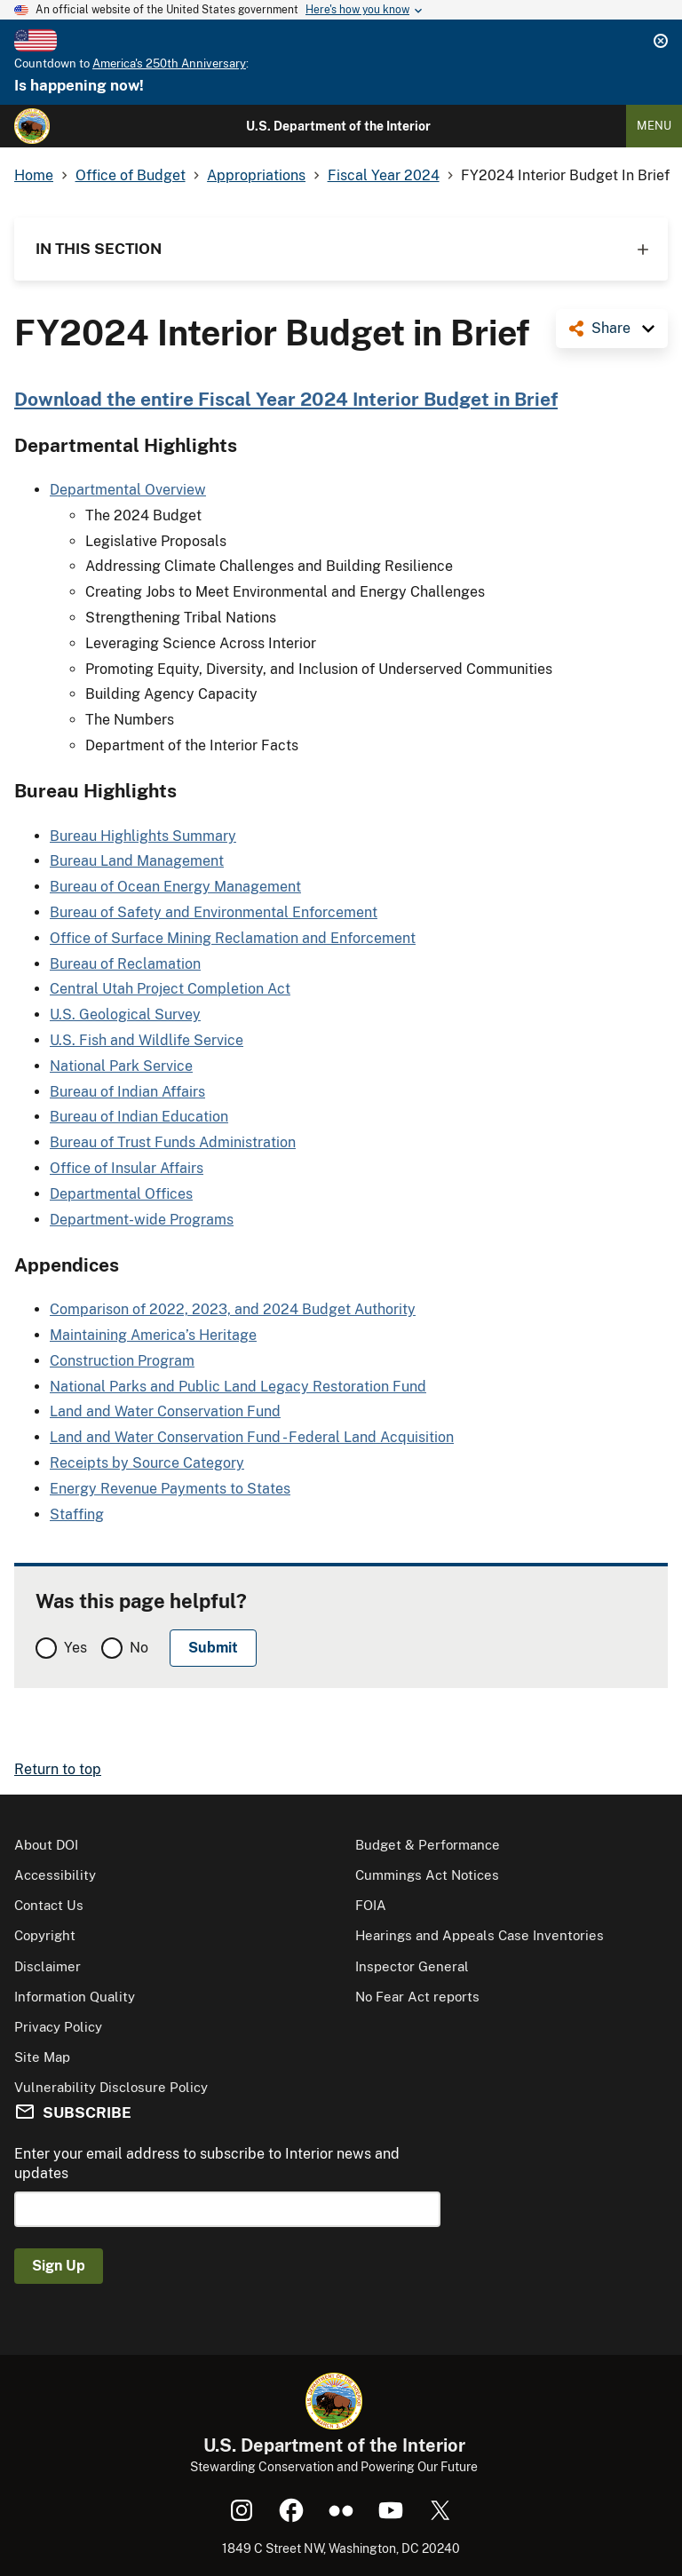 Image resolution: width=682 pixels, height=2576 pixels. Describe the element at coordinates (48, 1905) in the screenshot. I see `Contact Us` at that location.